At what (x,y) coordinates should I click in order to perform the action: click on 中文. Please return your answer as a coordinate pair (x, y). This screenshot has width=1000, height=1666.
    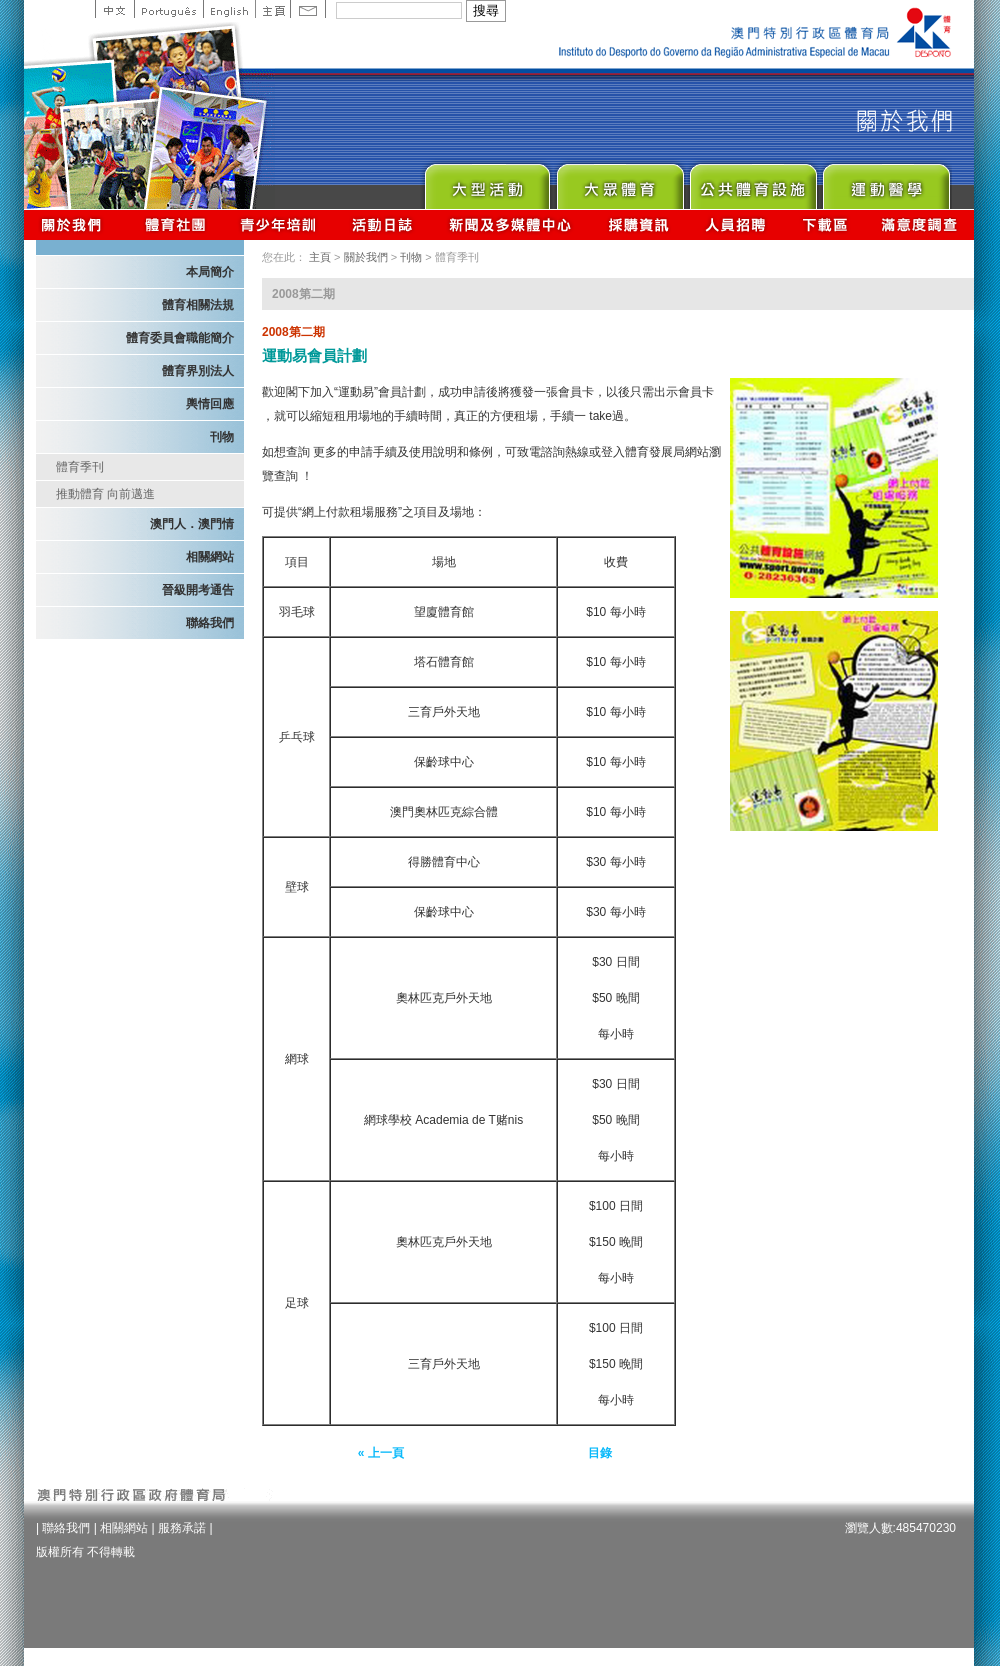
    Looking at the image, I should click on (114, 9).